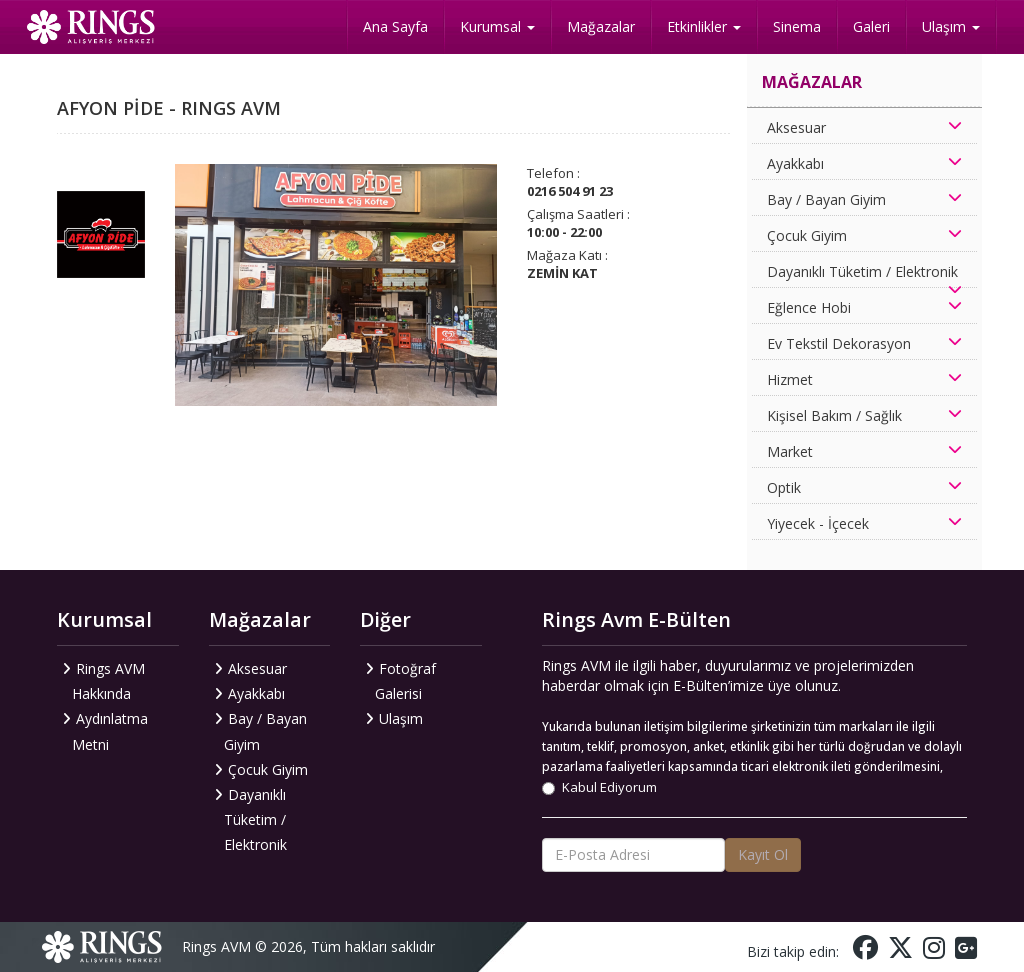  What do you see at coordinates (790, 451) in the screenshot?
I see `Market` at bounding box center [790, 451].